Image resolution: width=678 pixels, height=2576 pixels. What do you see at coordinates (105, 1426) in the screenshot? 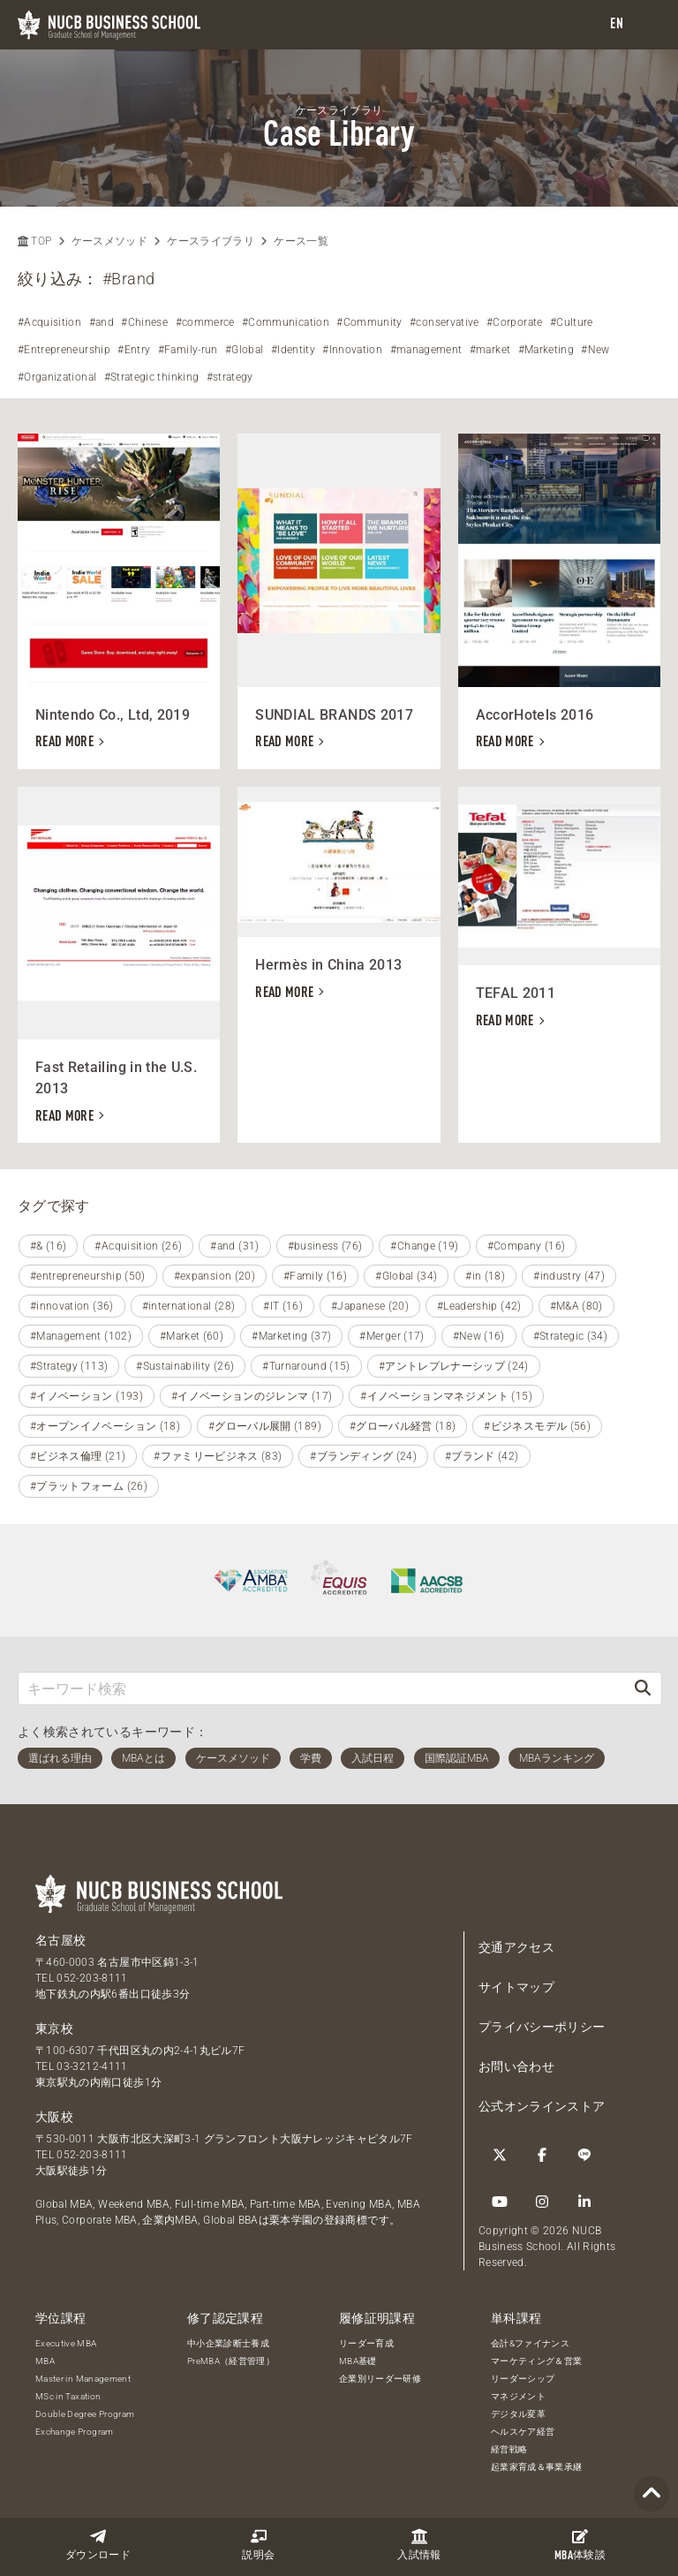
I see `#オープンイノベーション (18)` at bounding box center [105, 1426].